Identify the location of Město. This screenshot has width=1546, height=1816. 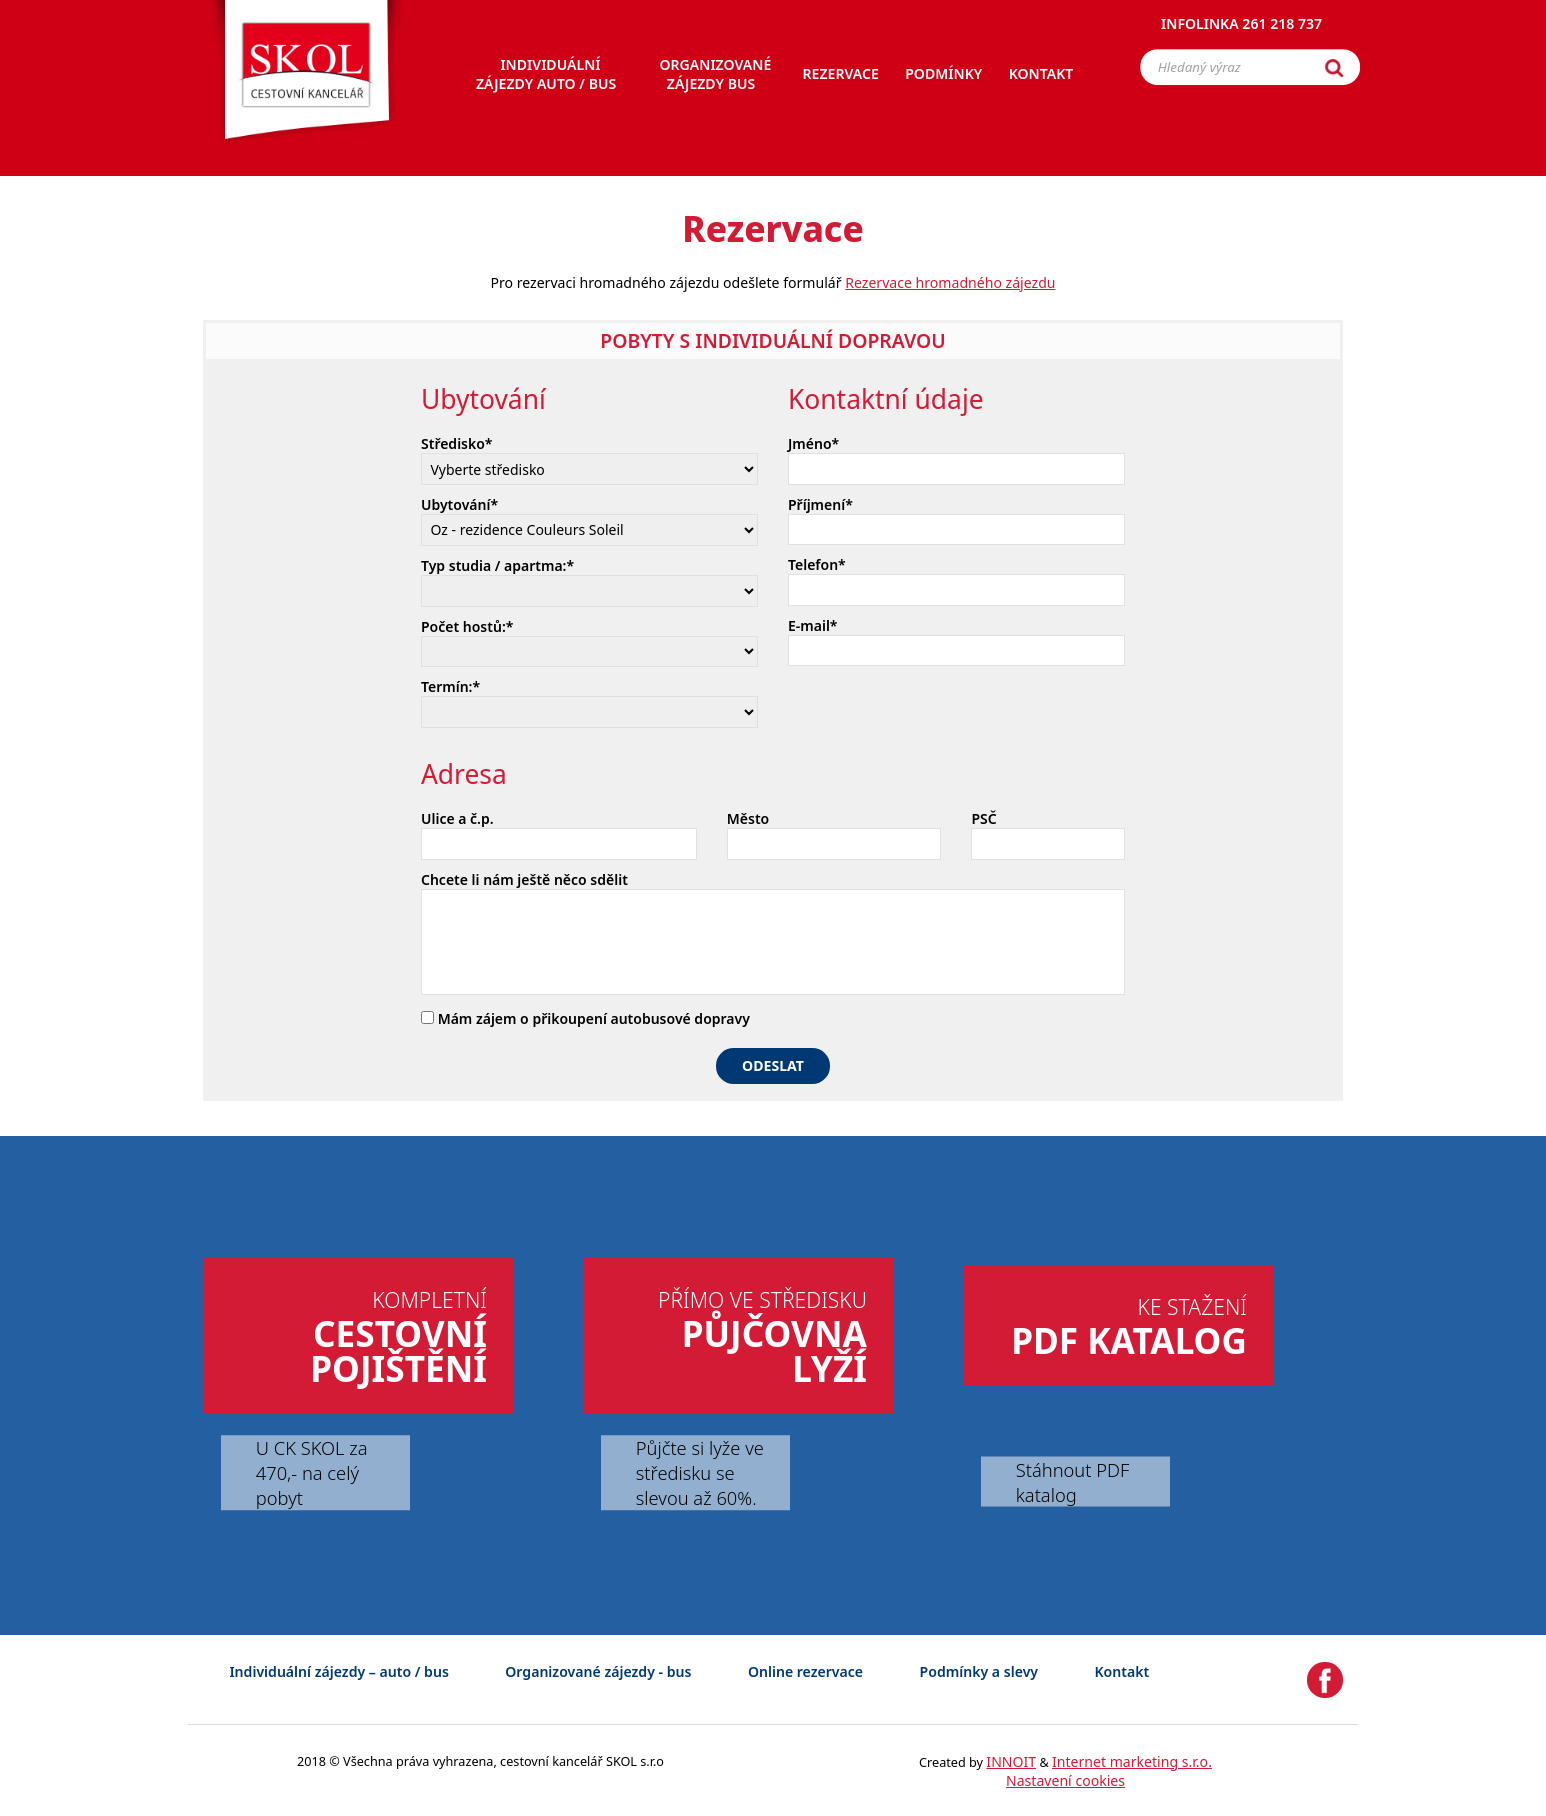
(748, 818).